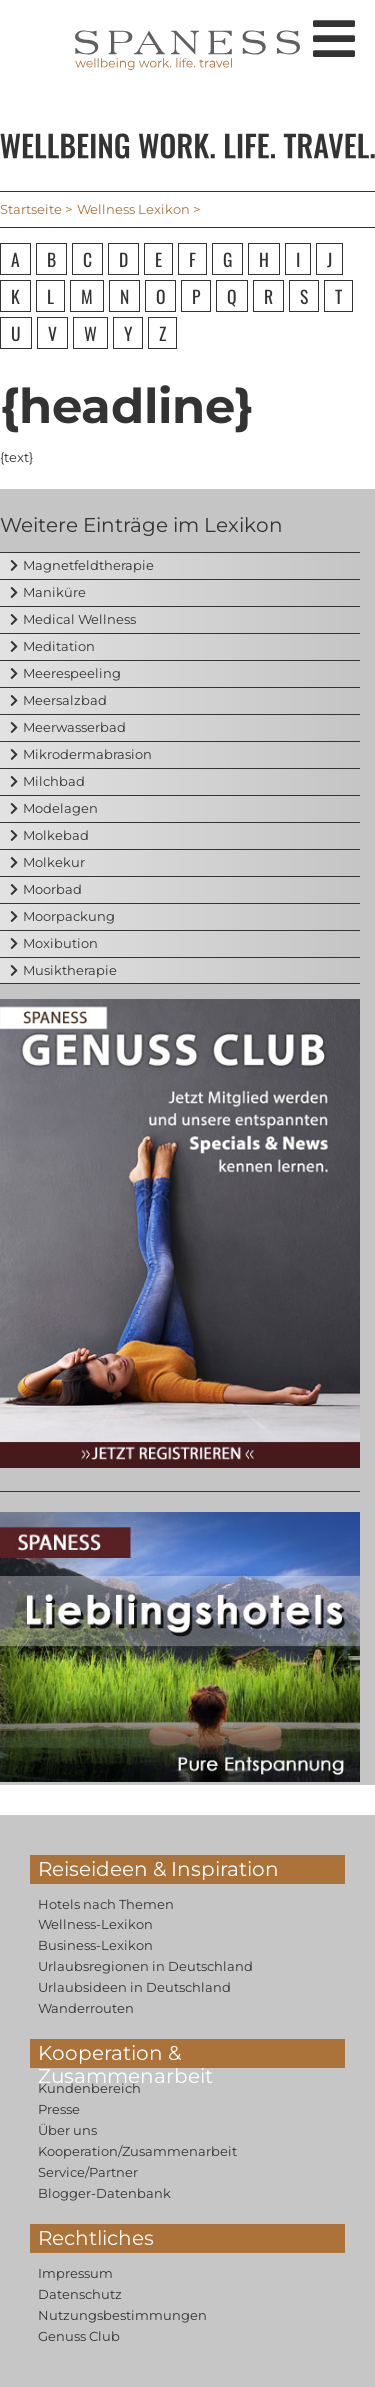 Image resolution: width=375 pixels, height=2387 pixels. Describe the element at coordinates (60, 808) in the screenshot. I see `Modelagen` at that location.